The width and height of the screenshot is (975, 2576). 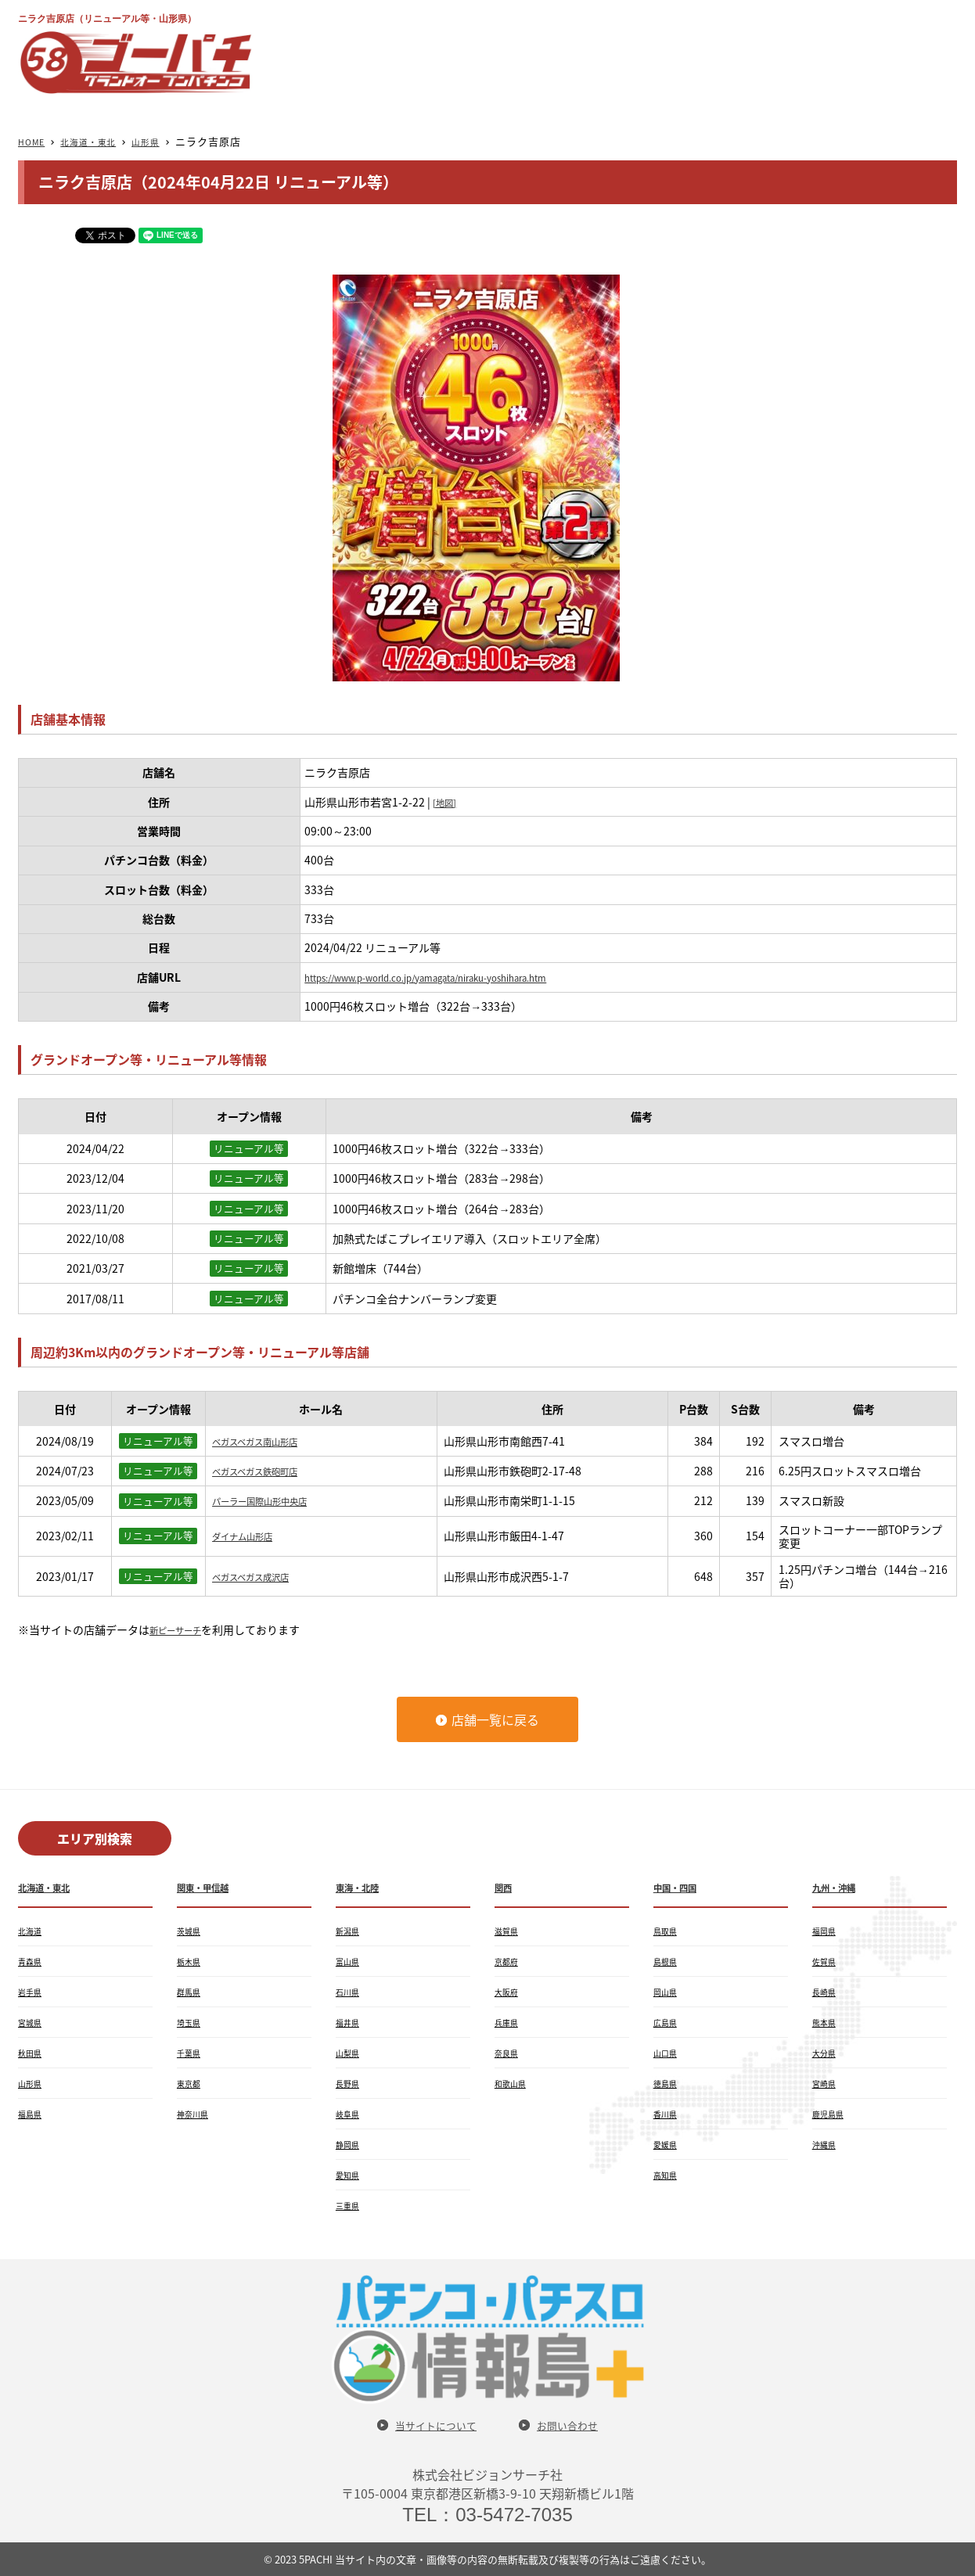 What do you see at coordinates (667, 2083) in the screenshot?
I see `徳島県` at bounding box center [667, 2083].